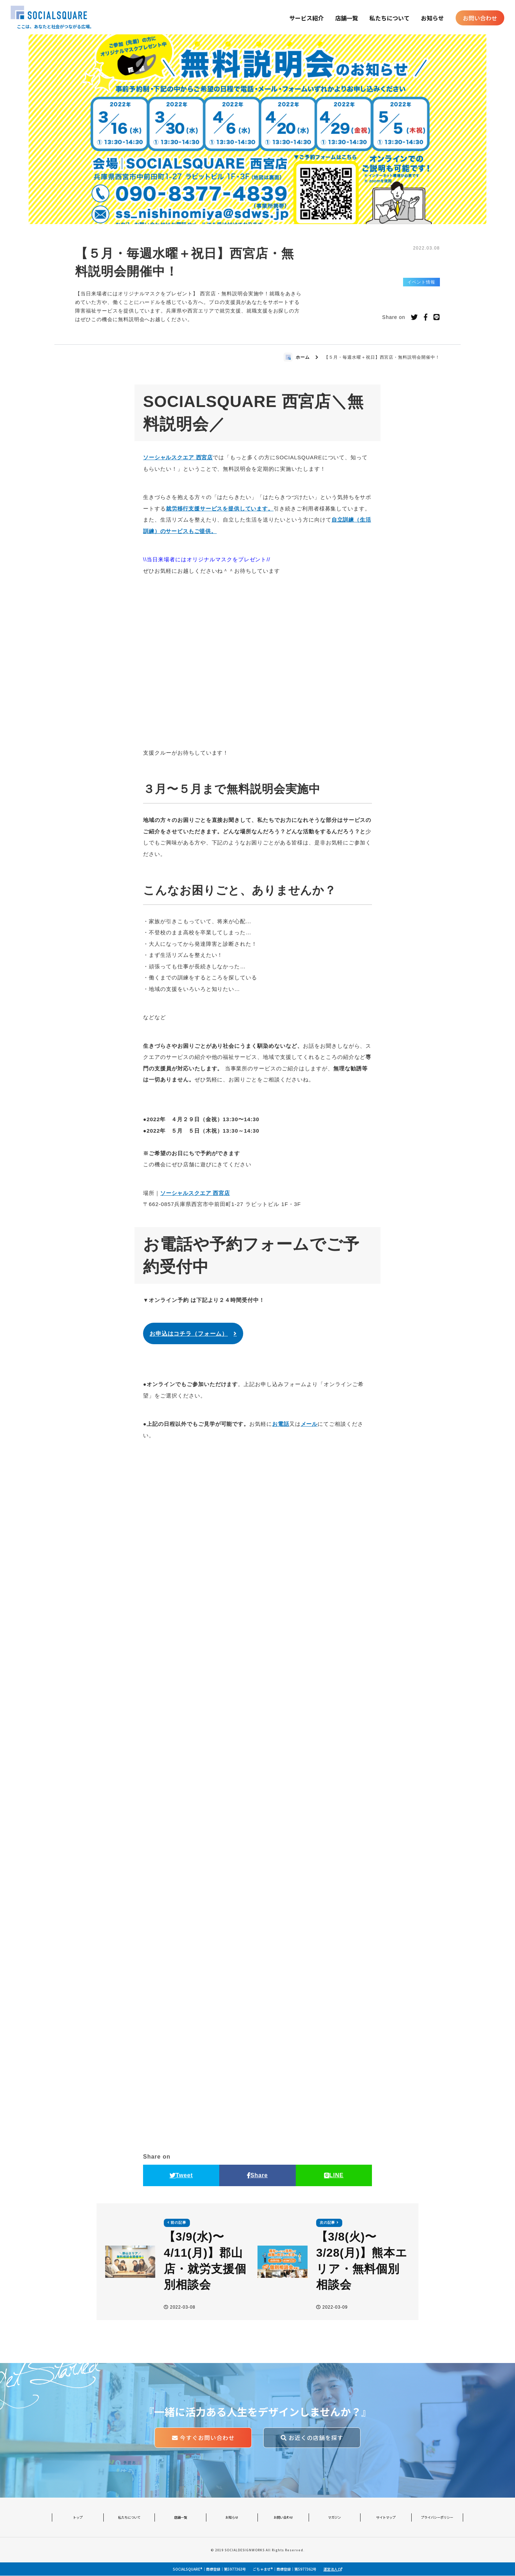  What do you see at coordinates (309, 1424) in the screenshot?
I see `メール` at bounding box center [309, 1424].